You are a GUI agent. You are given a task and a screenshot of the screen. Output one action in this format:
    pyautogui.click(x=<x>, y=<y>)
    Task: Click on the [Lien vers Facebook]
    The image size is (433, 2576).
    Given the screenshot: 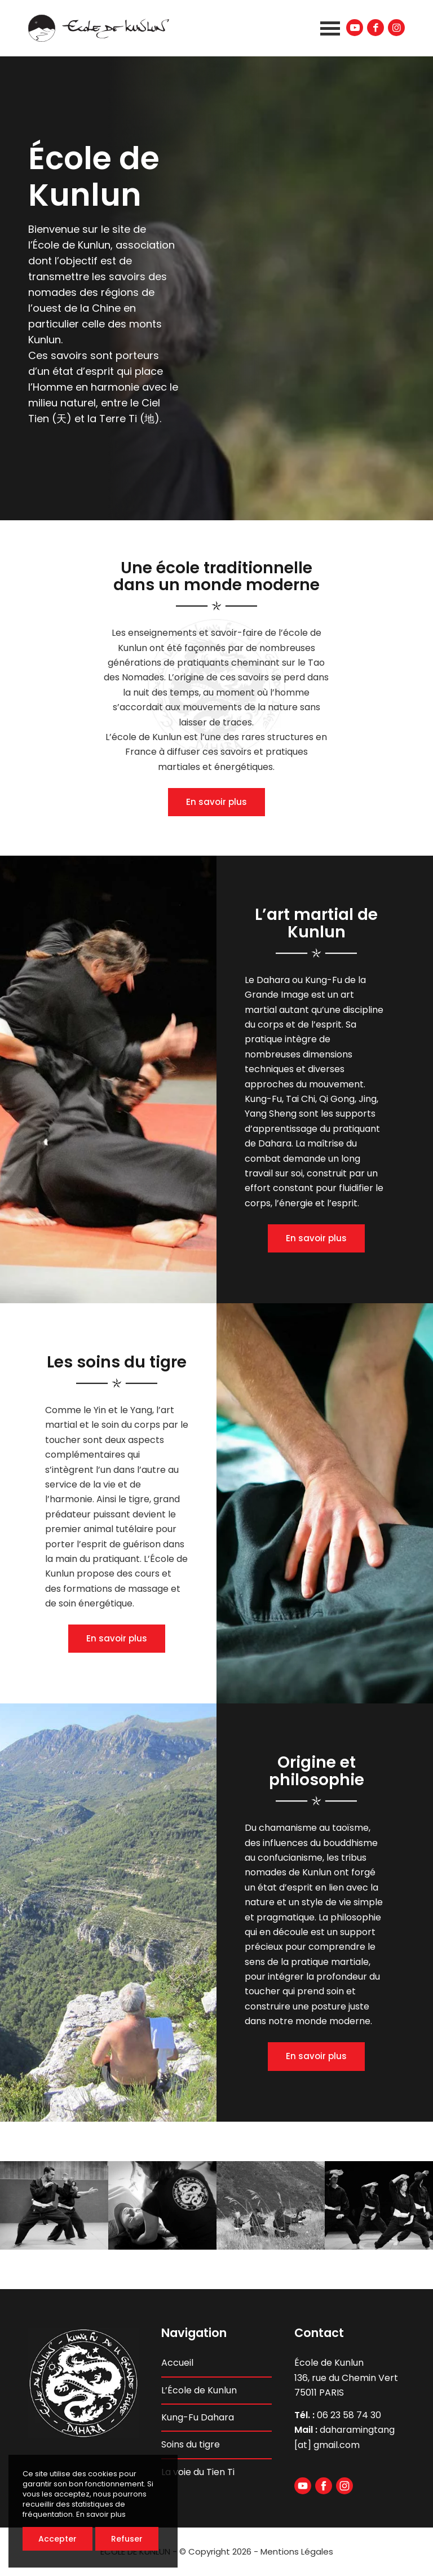 What is the action you would take?
    pyautogui.click(x=375, y=27)
    